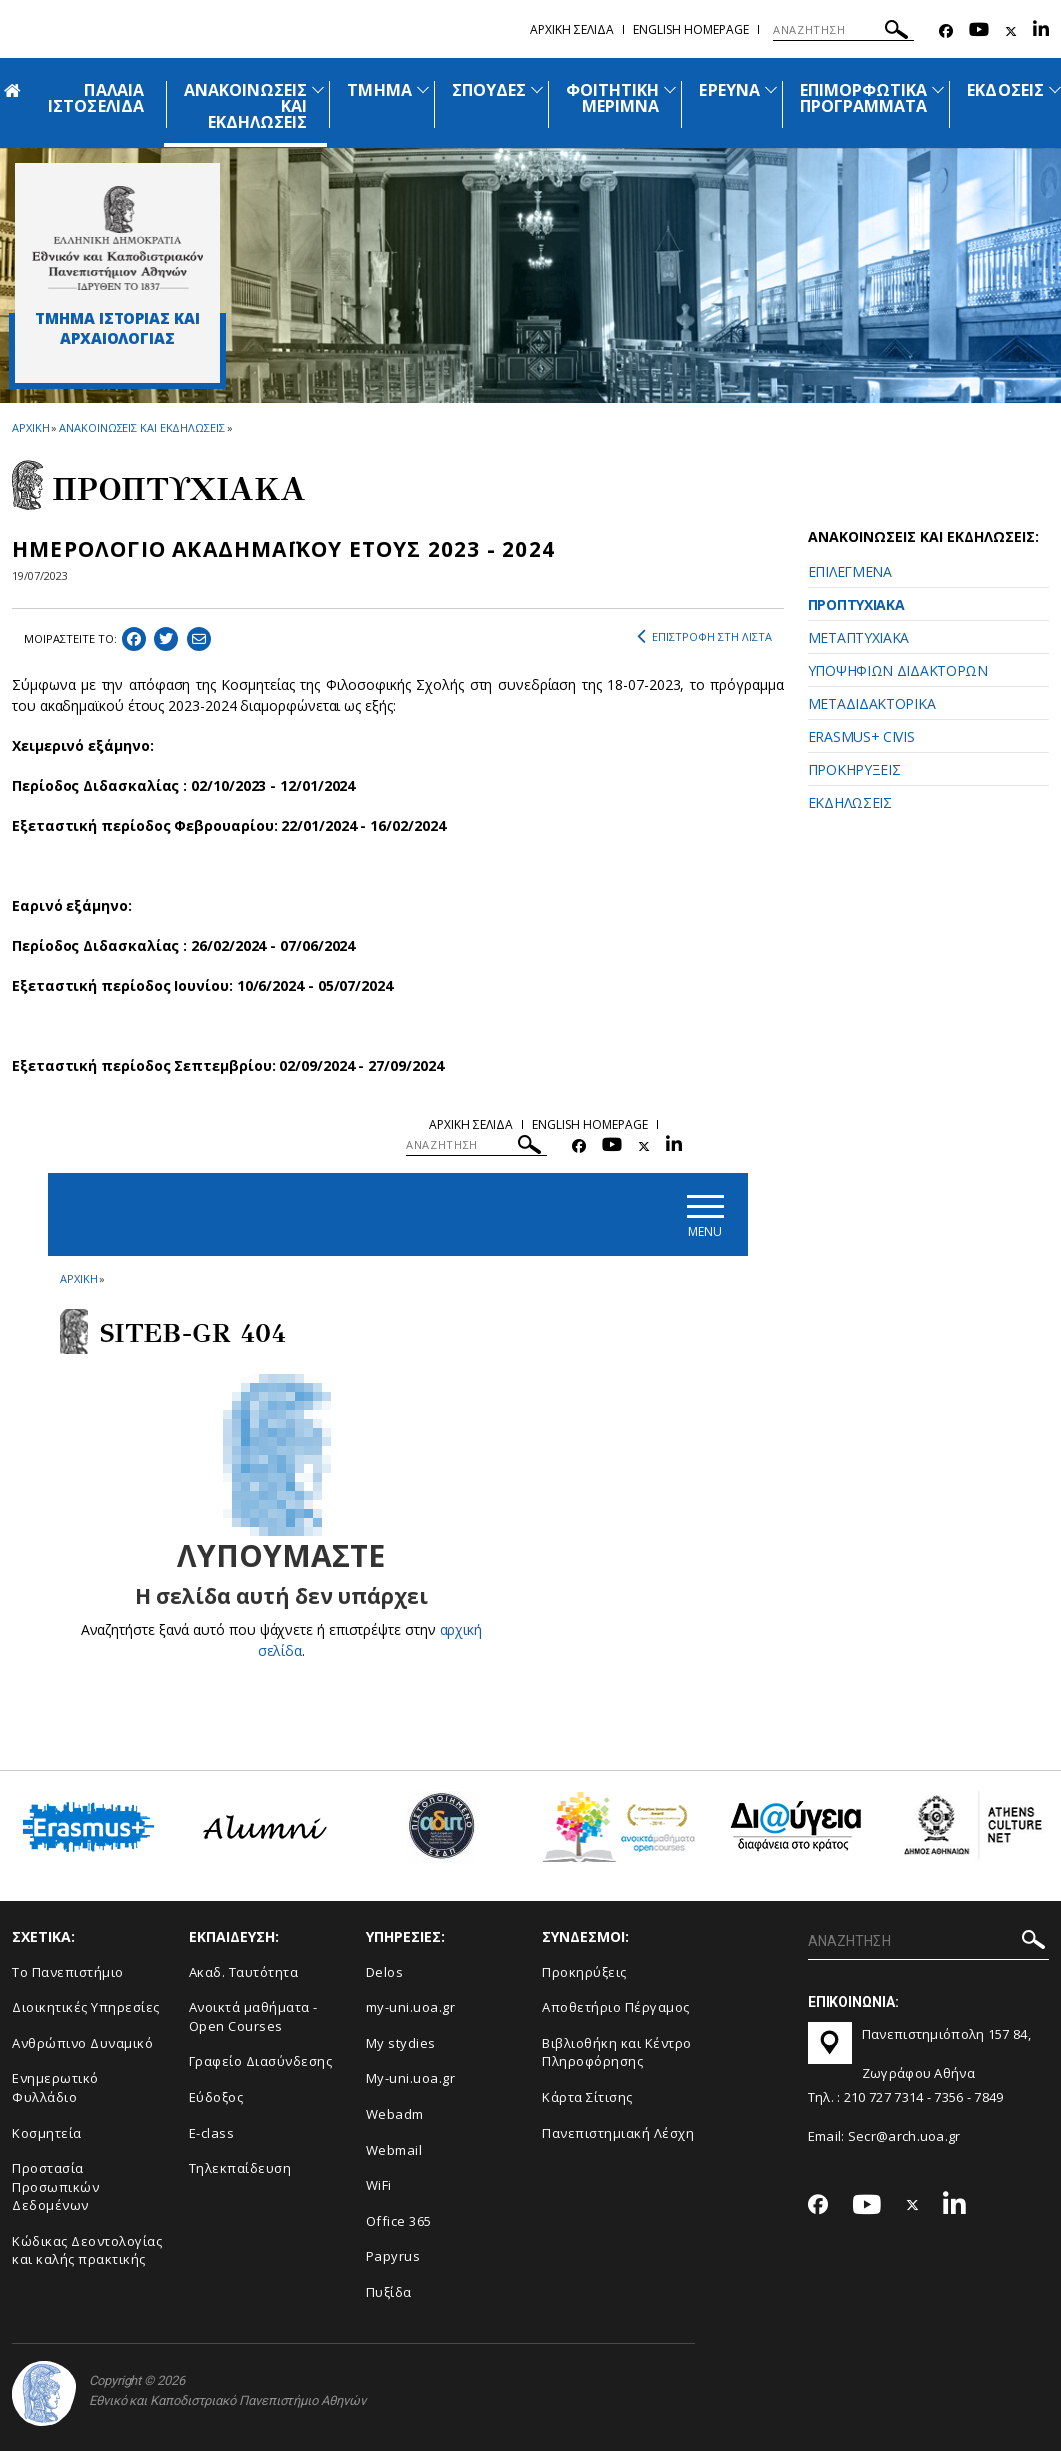 The width and height of the screenshot is (1061, 2451). Describe the element at coordinates (858, 637) in the screenshot. I see `ΜΕΤΑΠΤΥΧΙΑΚΑ` at that location.